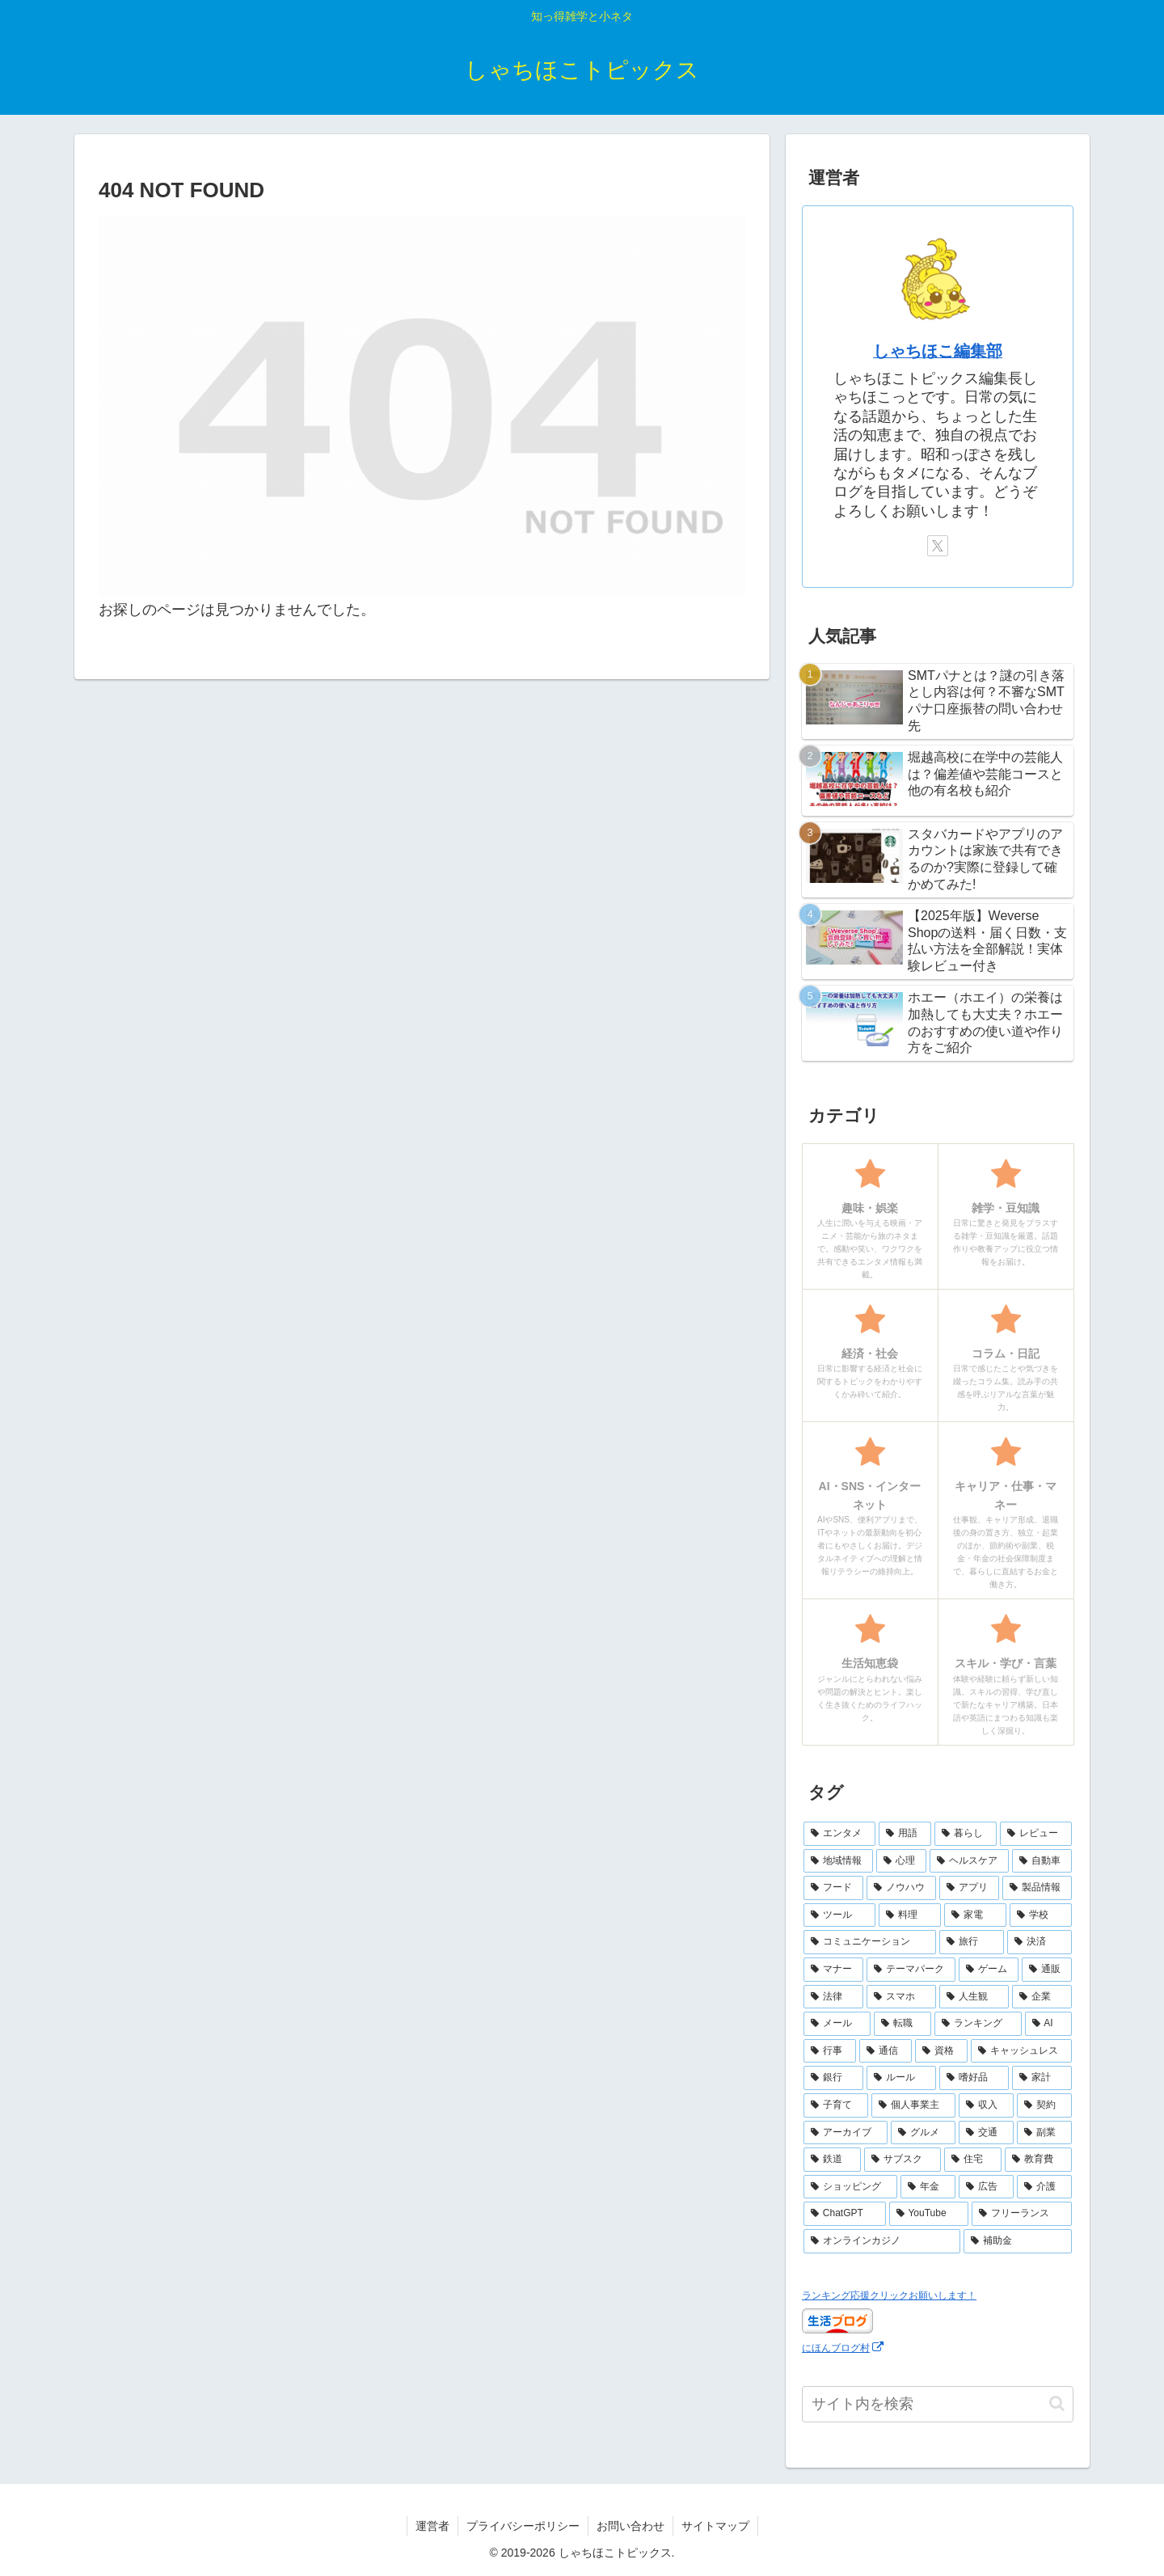  I want to click on [ショッピング (2個の項目)], so click(850, 2187).